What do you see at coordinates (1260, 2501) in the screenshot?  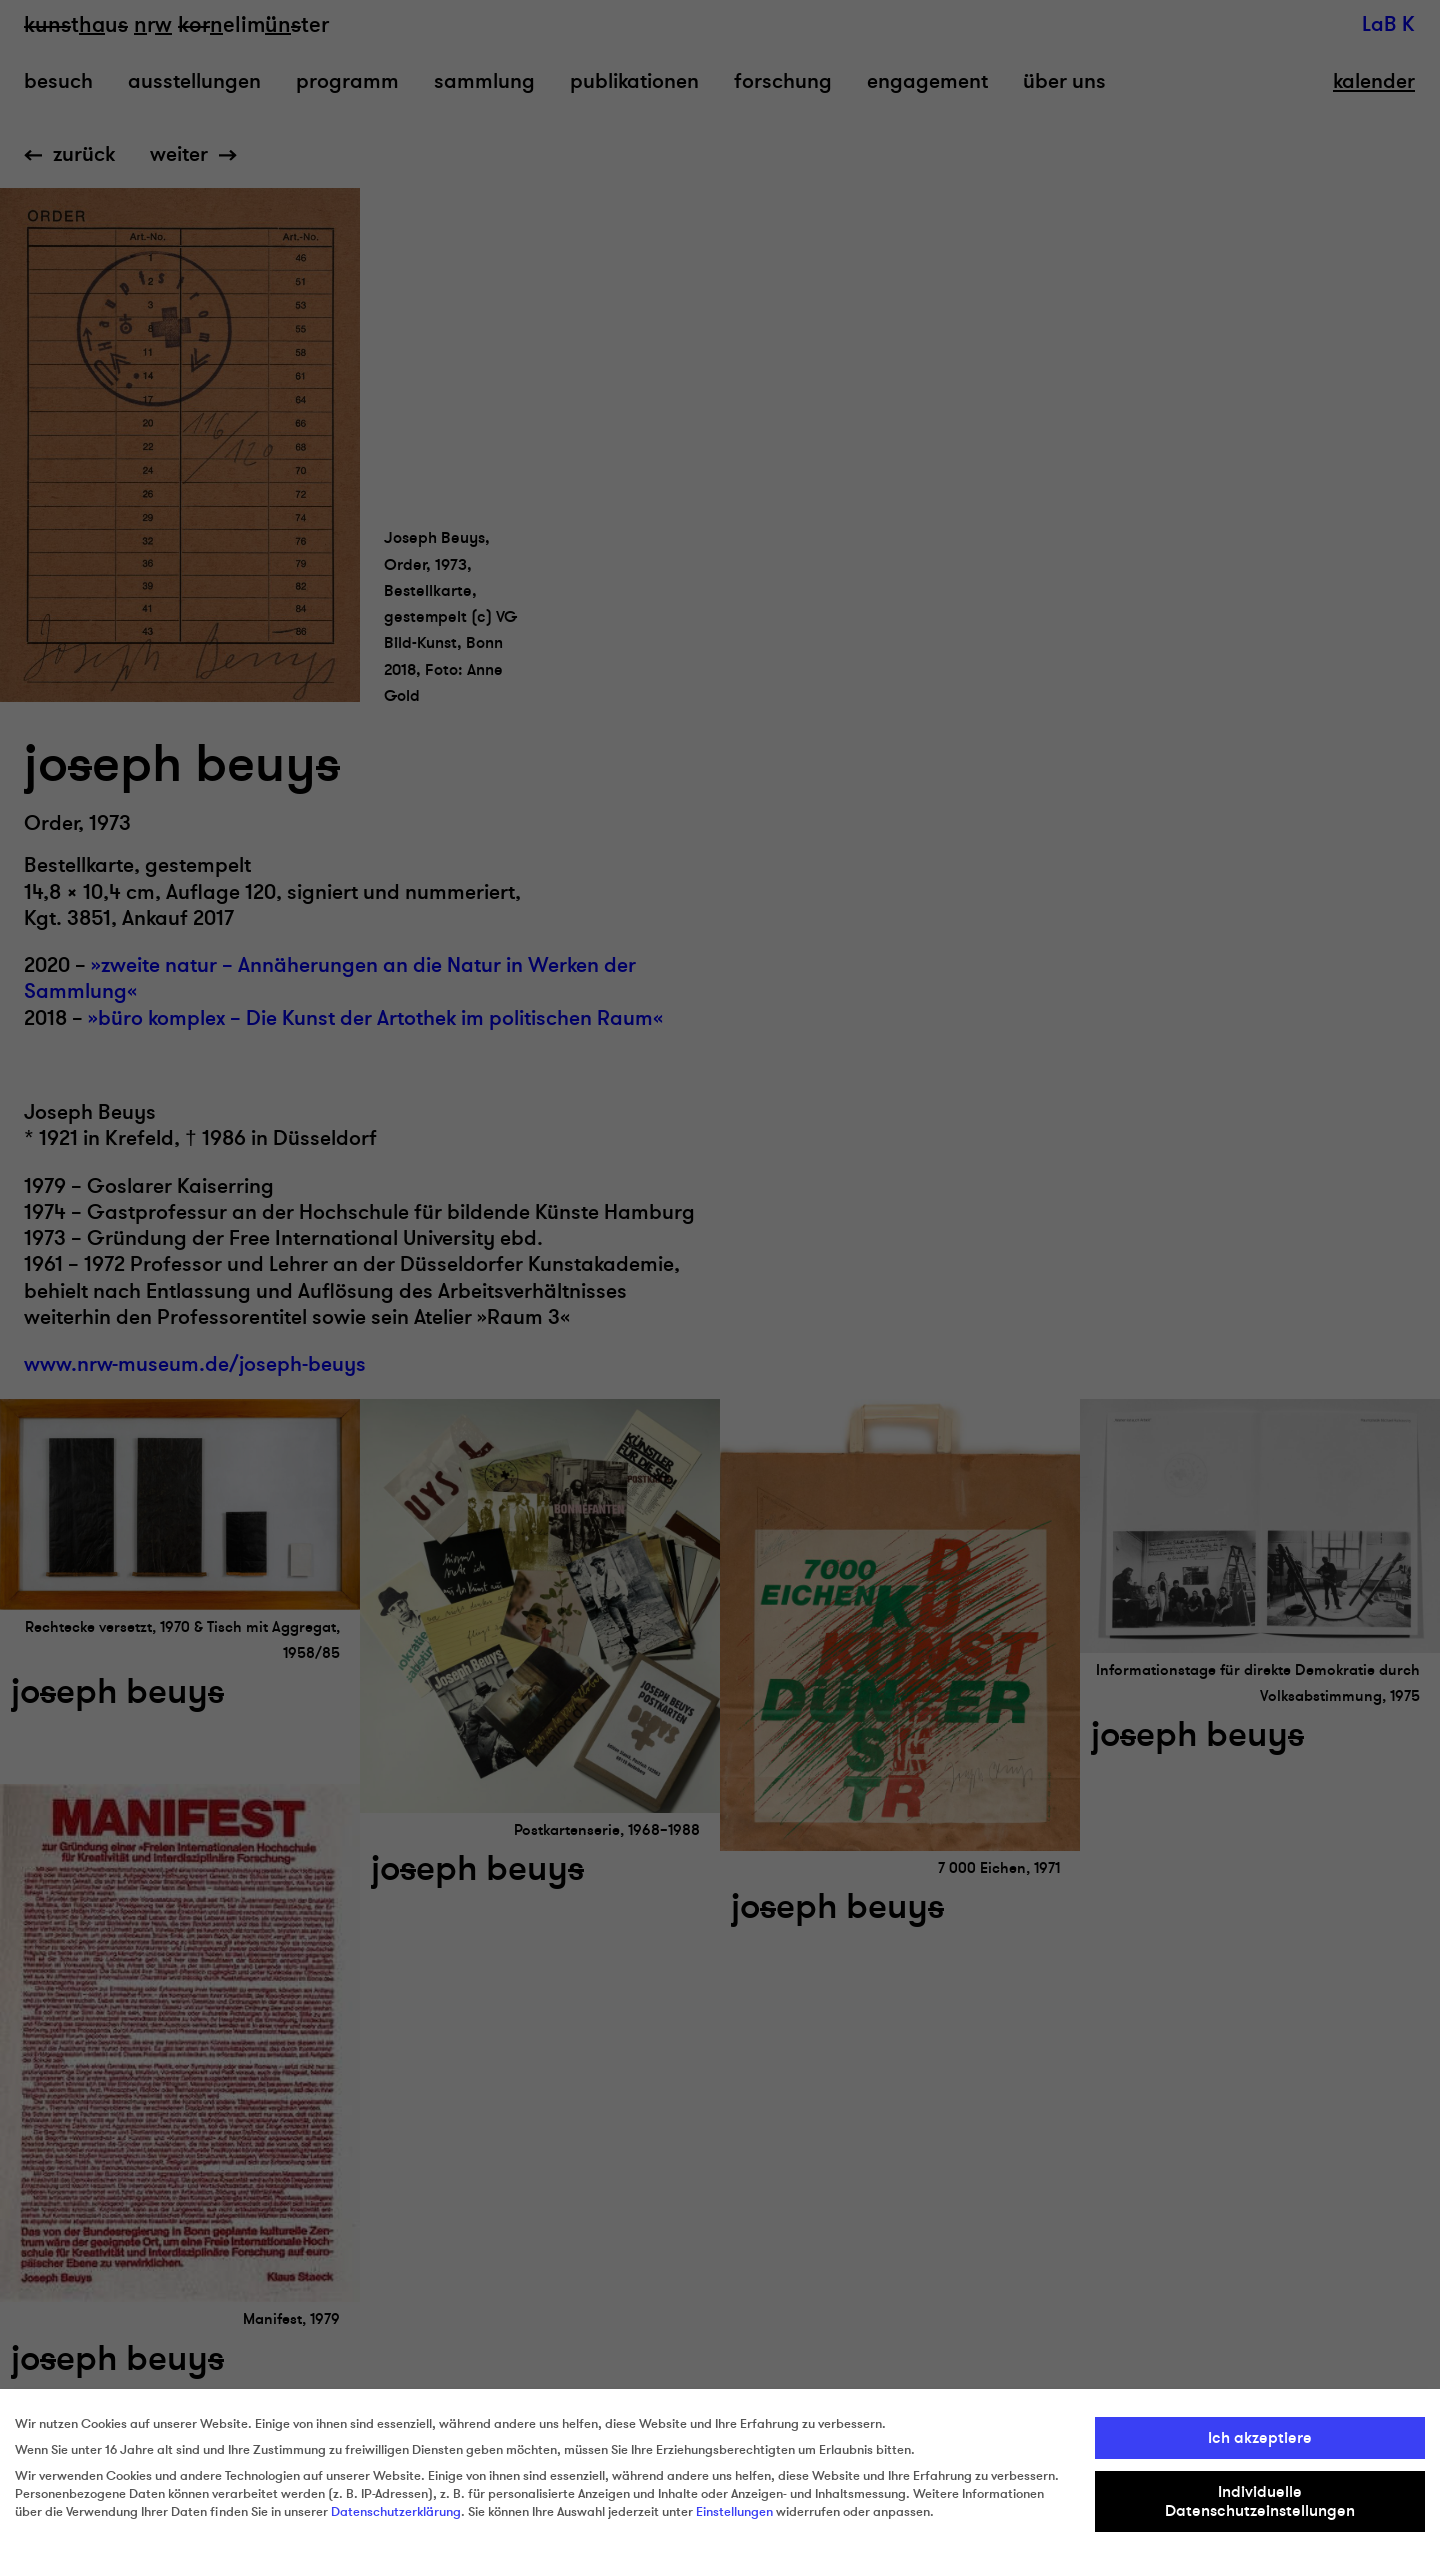 I see `Individuelle Datenschutzeinstellungen [button]` at bounding box center [1260, 2501].